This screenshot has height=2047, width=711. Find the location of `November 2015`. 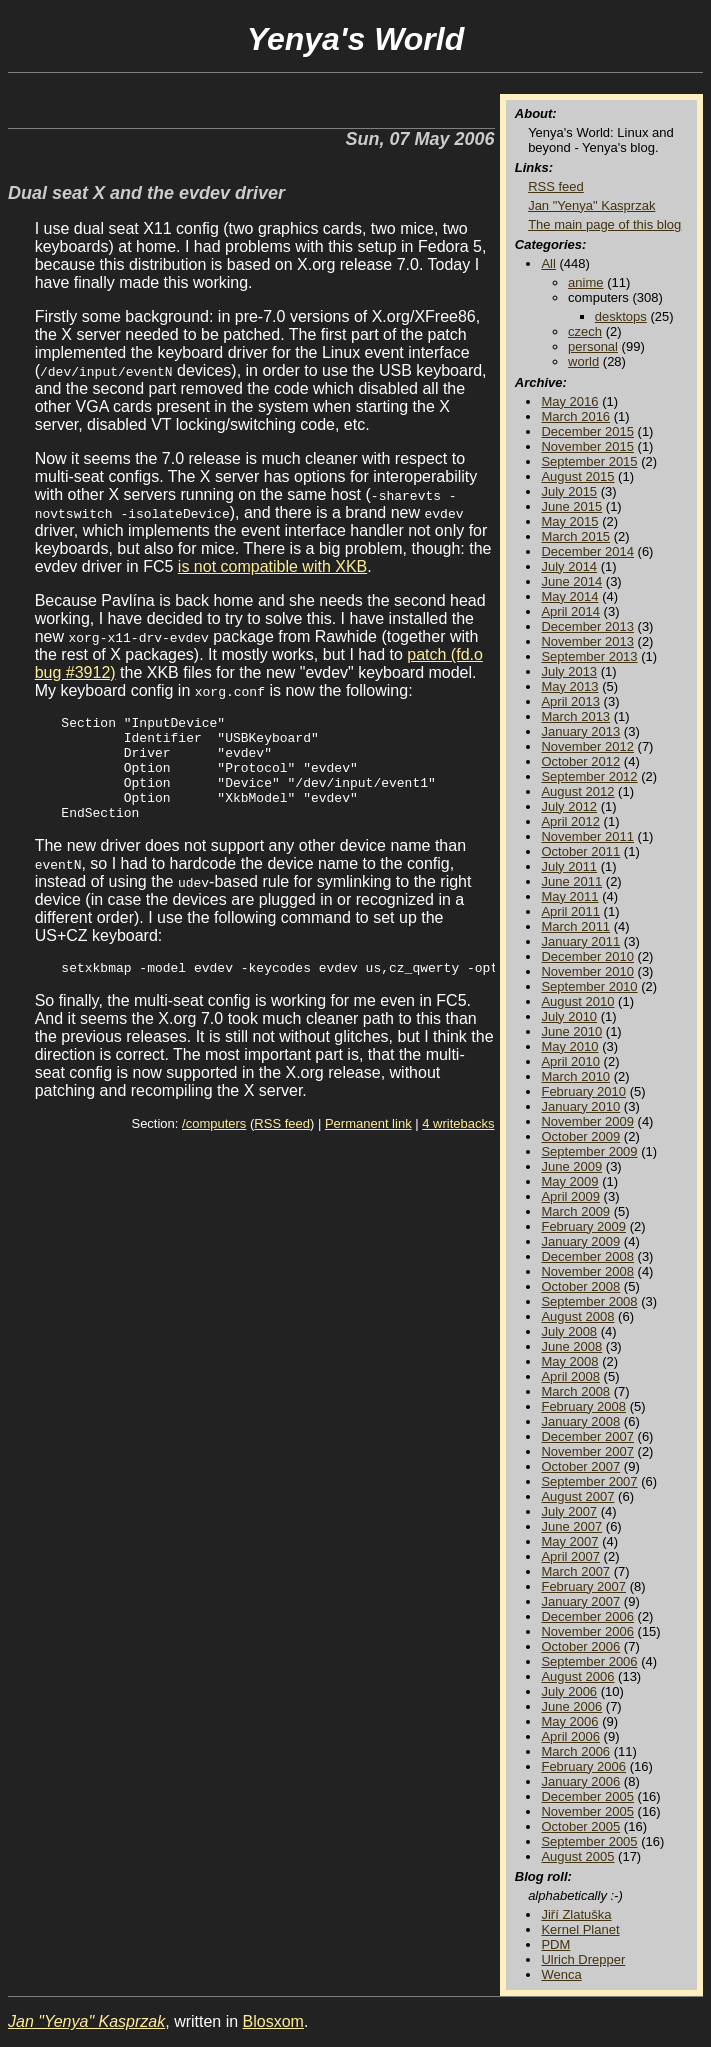

November 2015 is located at coordinates (587, 446).